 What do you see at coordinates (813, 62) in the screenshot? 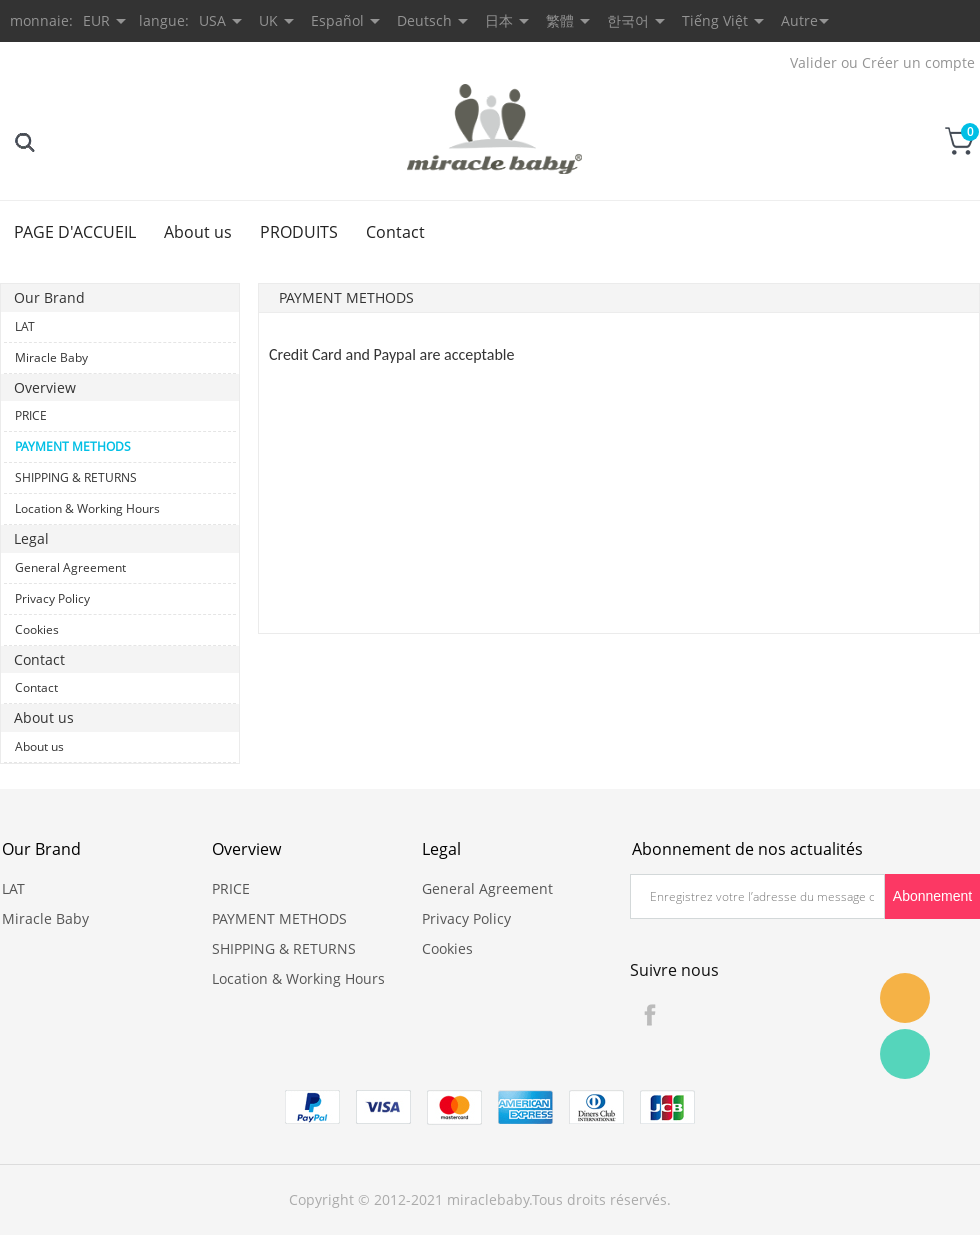
I see `Valider` at bounding box center [813, 62].